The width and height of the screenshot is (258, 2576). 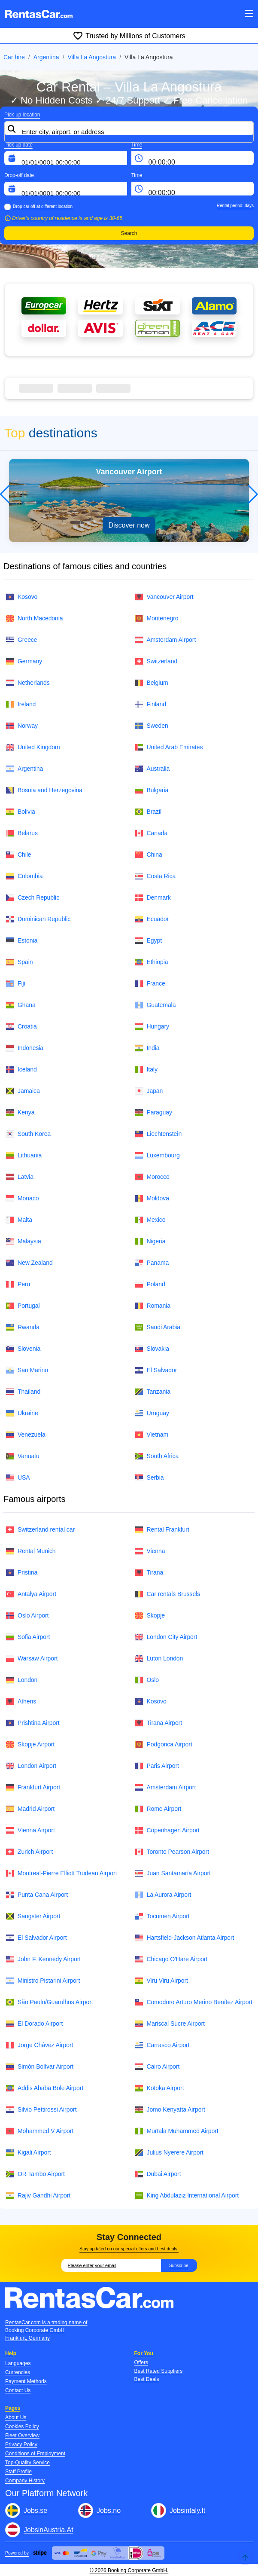 What do you see at coordinates (148, 811) in the screenshot?
I see `Brazil` at bounding box center [148, 811].